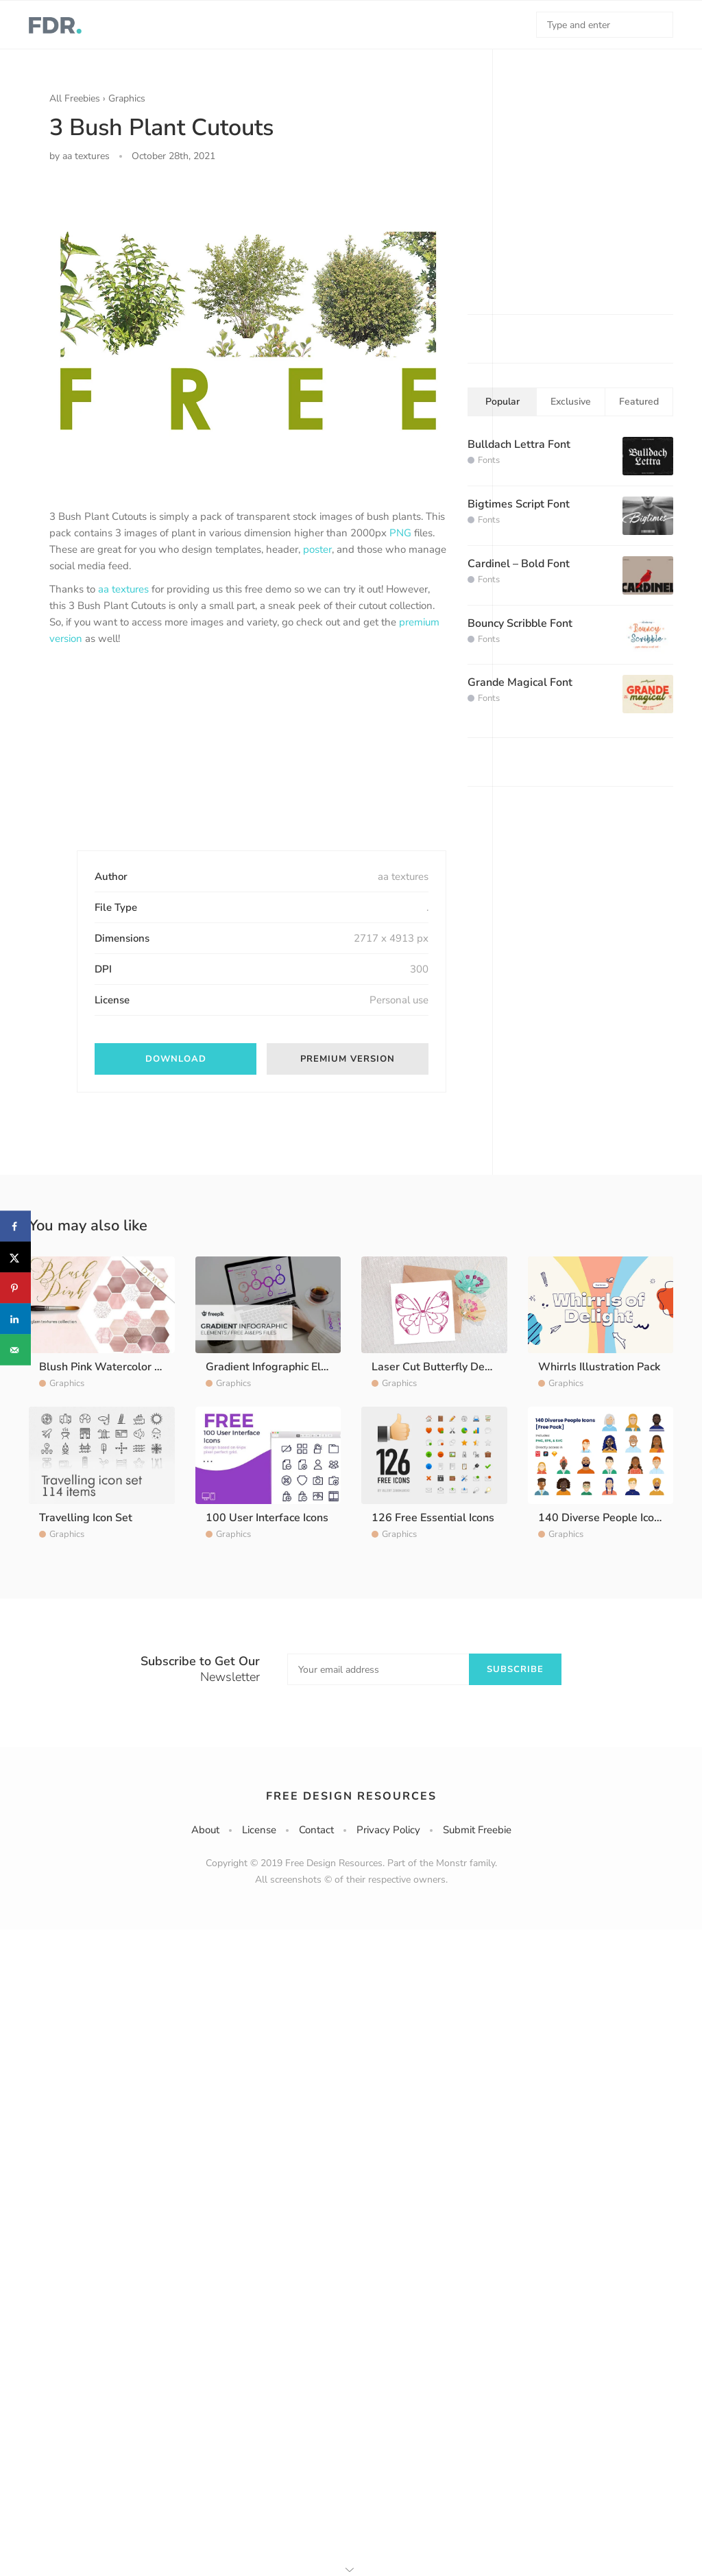 The height and width of the screenshot is (2576, 702). What do you see at coordinates (477, 1830) in the screenshot?
I see `Submit Freebie` at bounding box center [477, 1830].